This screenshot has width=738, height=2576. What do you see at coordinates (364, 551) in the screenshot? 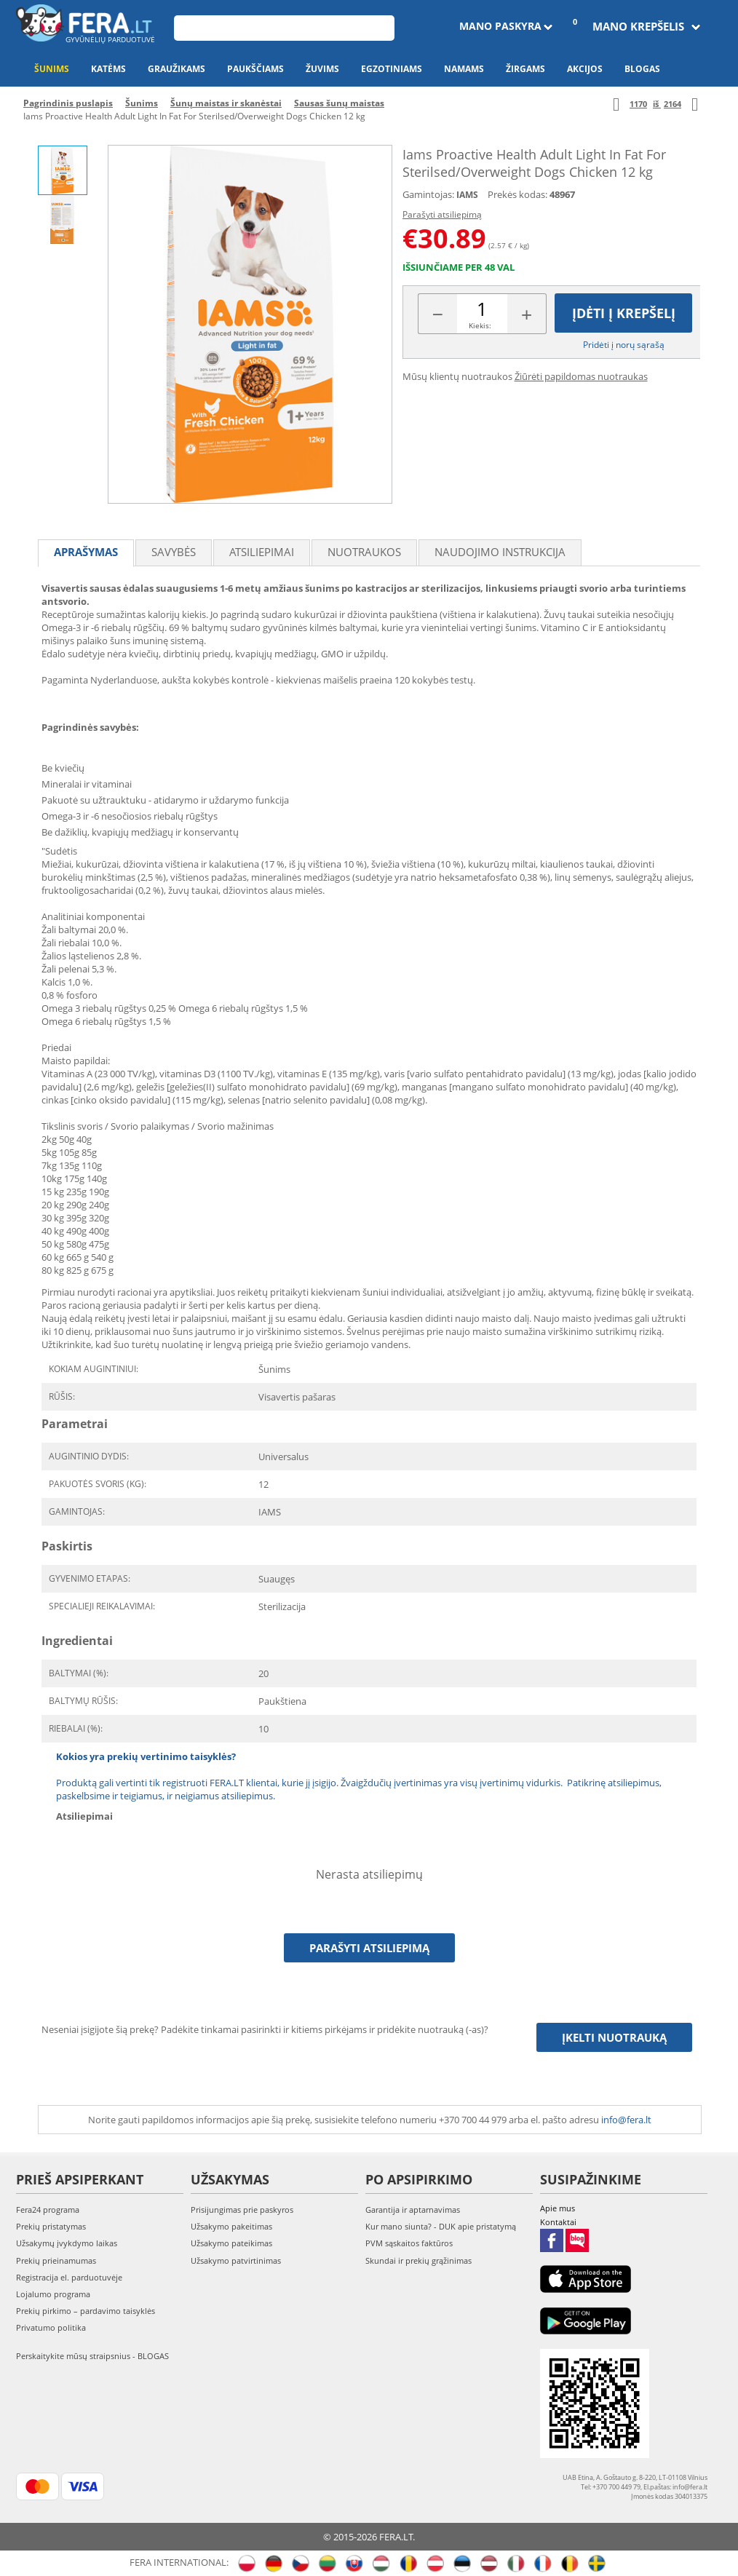
I see `Nuotraukos` at bounding box center [364, 551].